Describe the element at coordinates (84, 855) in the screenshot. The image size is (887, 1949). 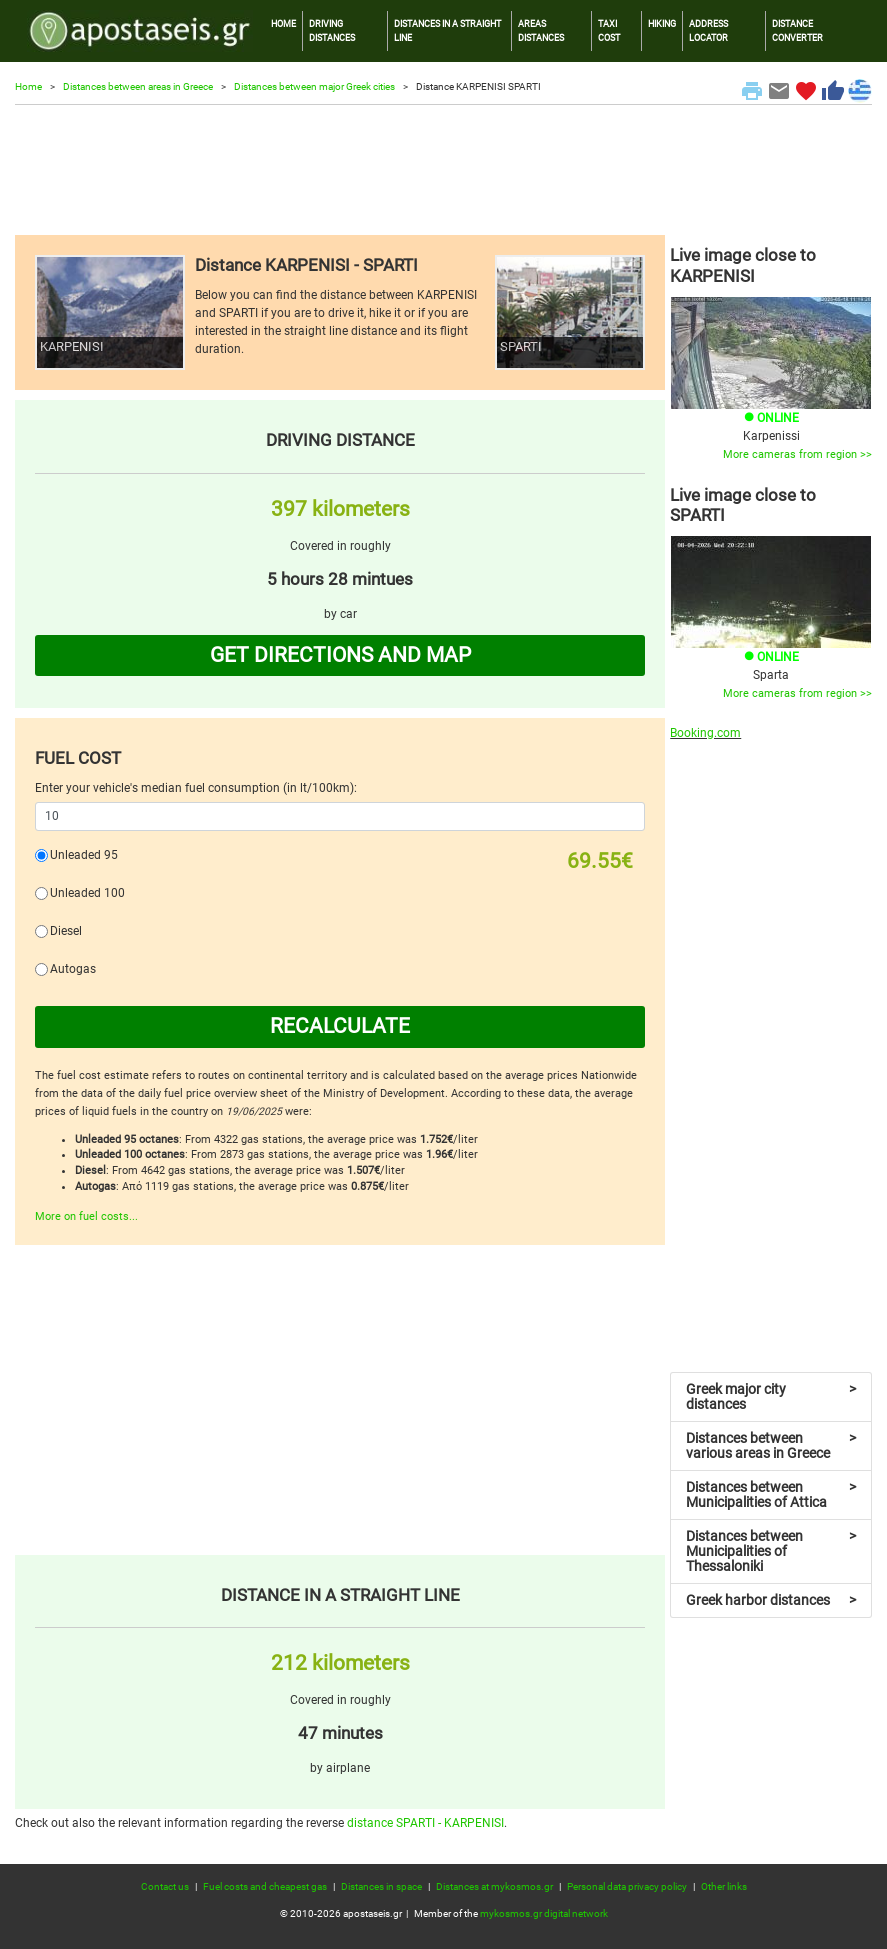
I see `Unleaded 95` at that location.